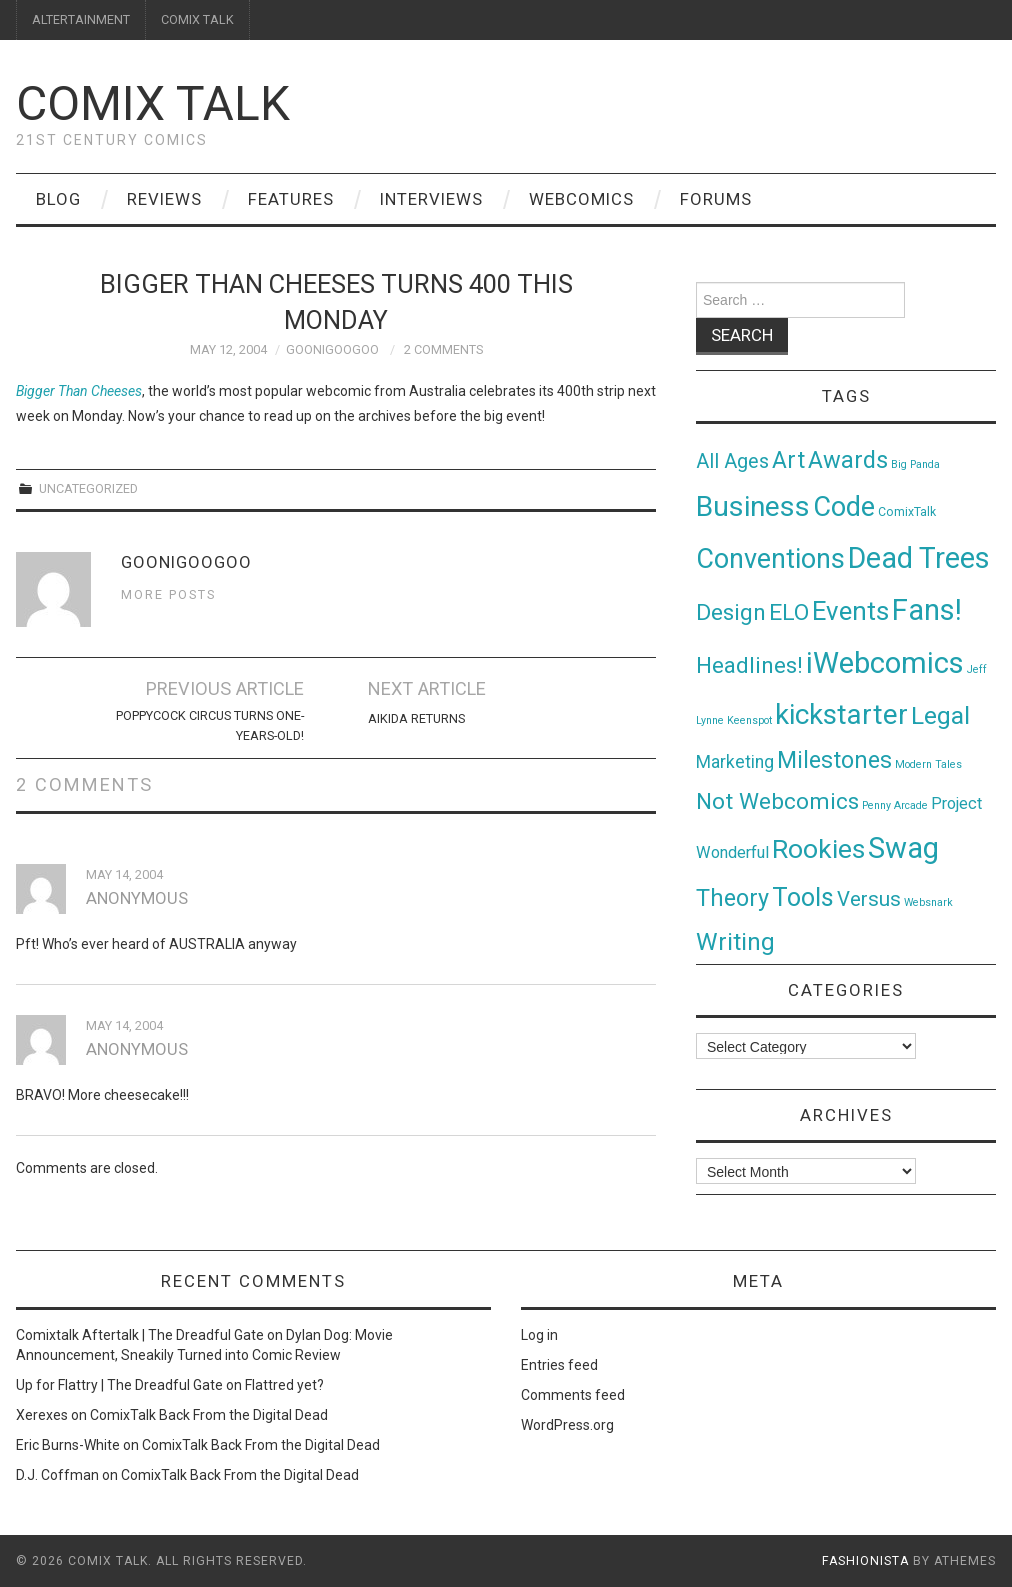 Image resolution: width=1012 pixels, height=1587 pixels. Describe the element at coordinates (581, 199) in the screenshot. I see `Webcomics` at that location.